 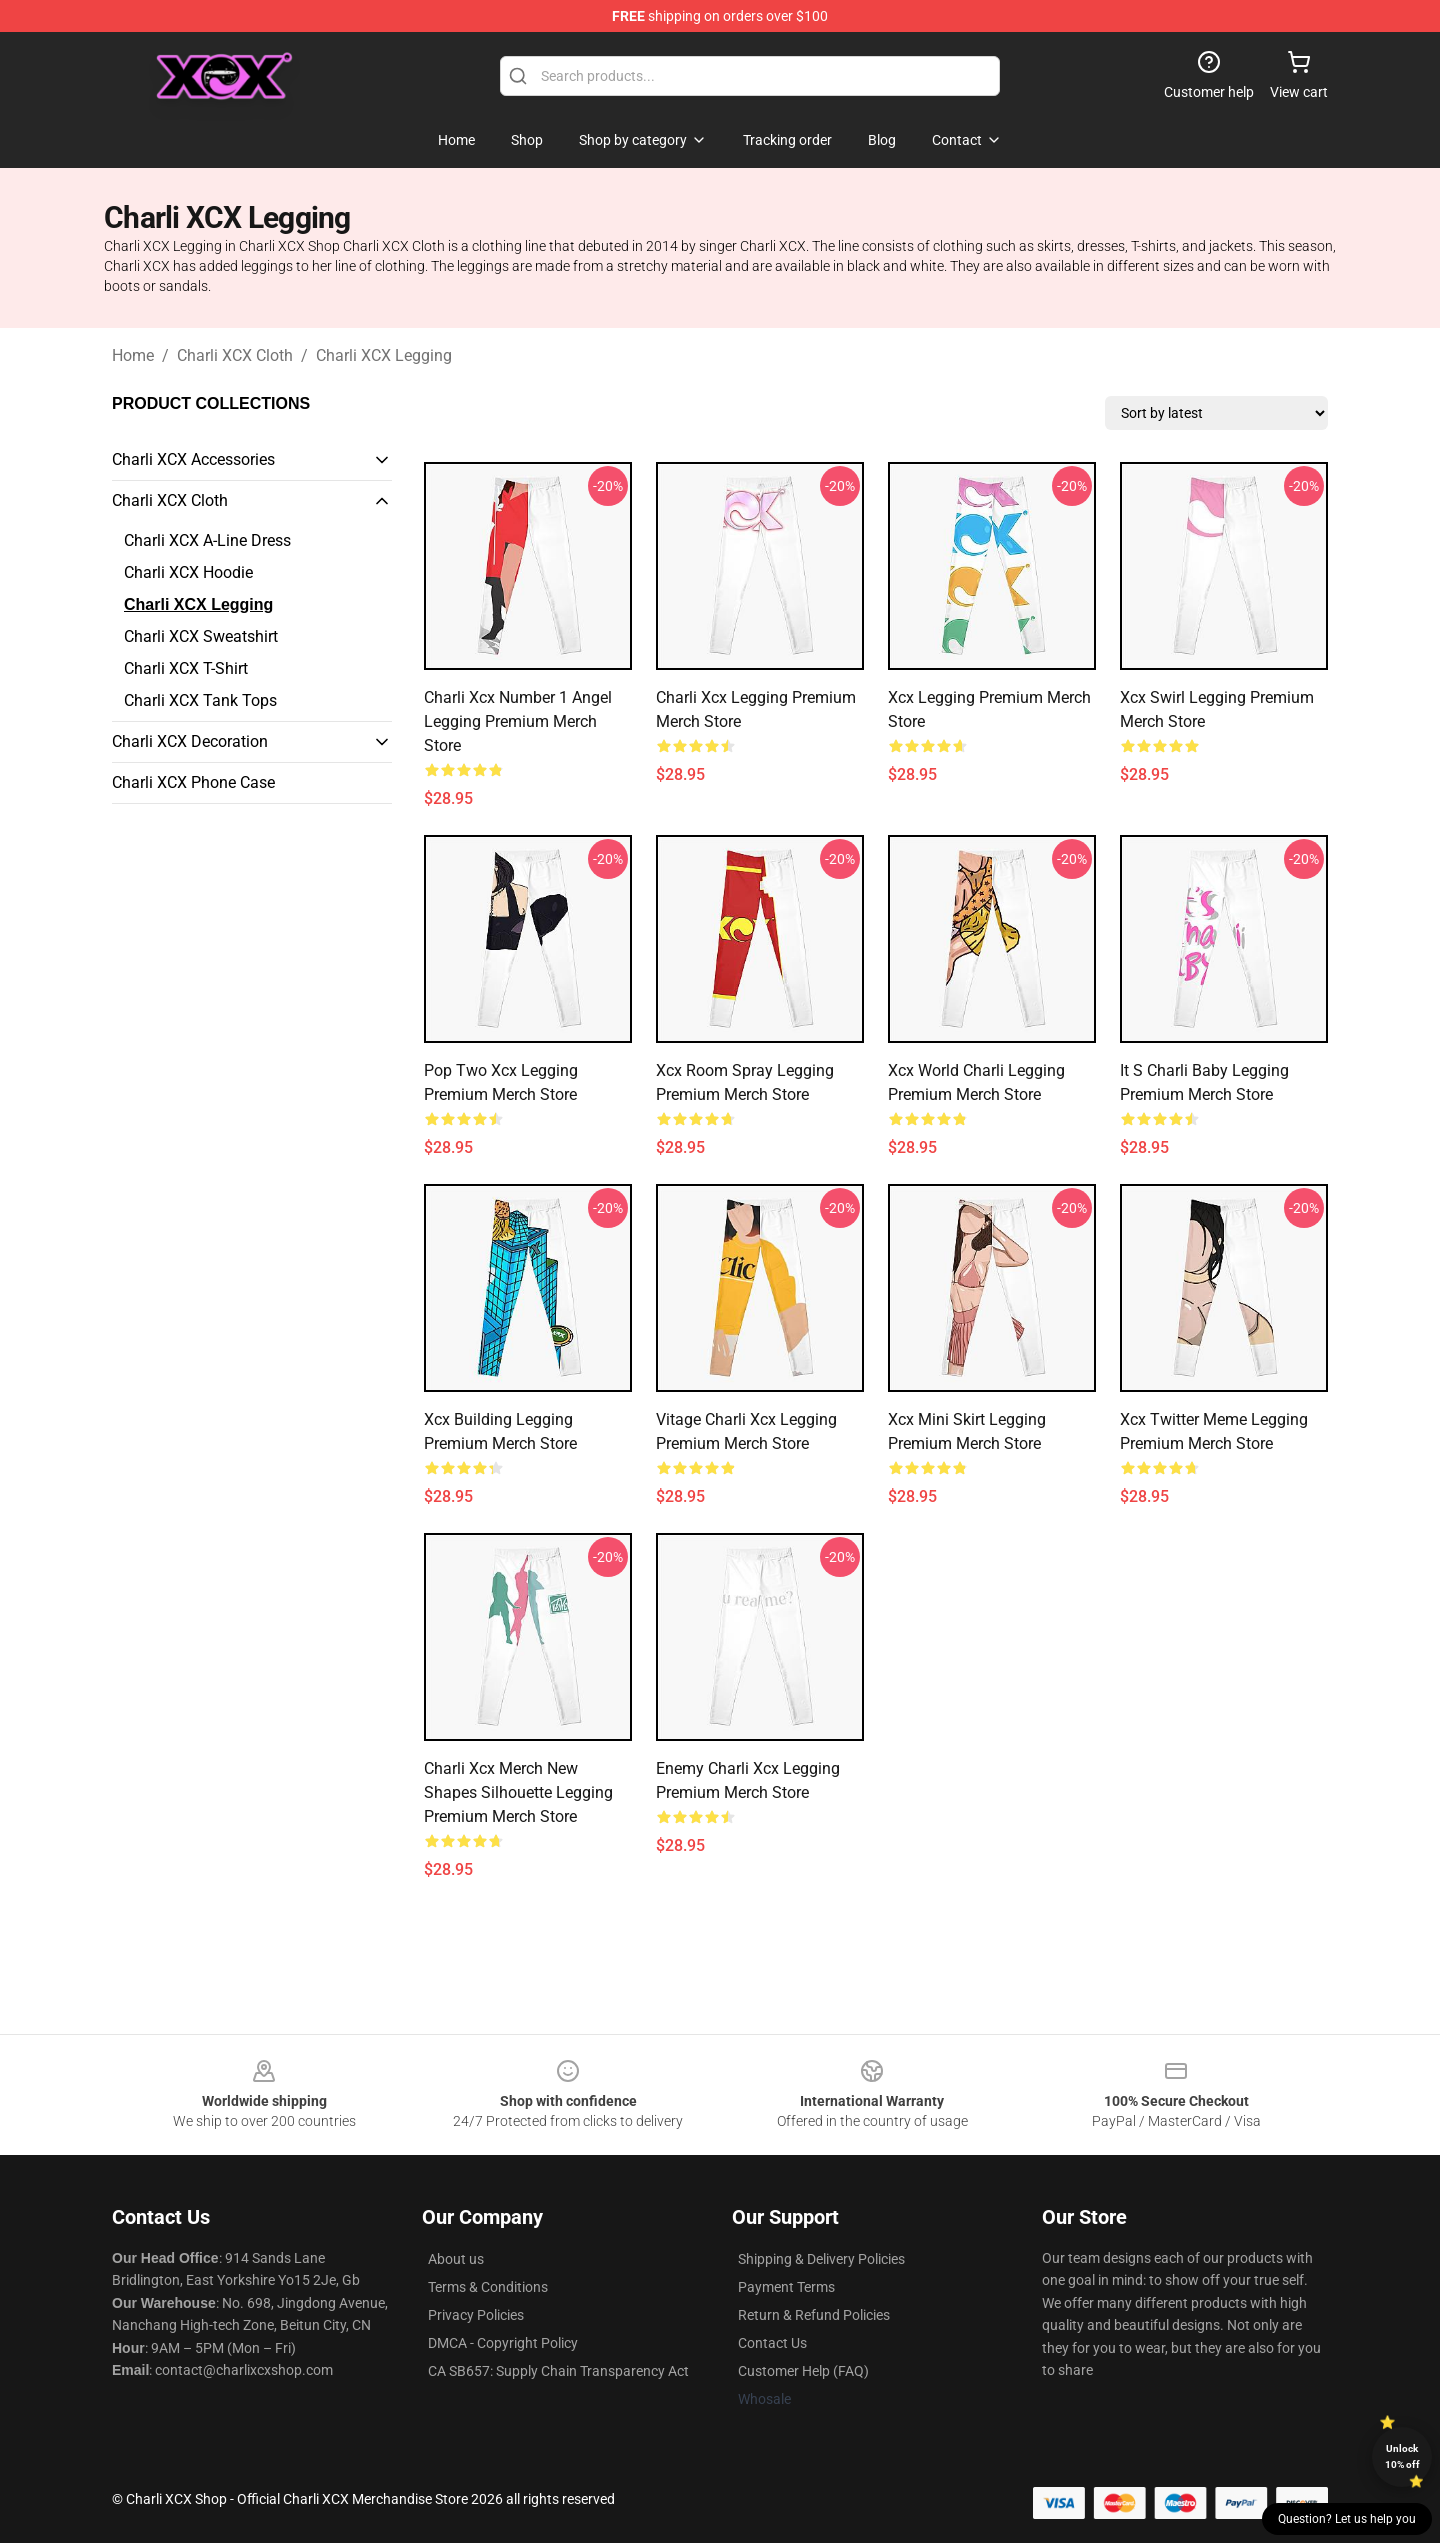 I want to click on Charli XCX Phone Case, so click(x=193, y=782).